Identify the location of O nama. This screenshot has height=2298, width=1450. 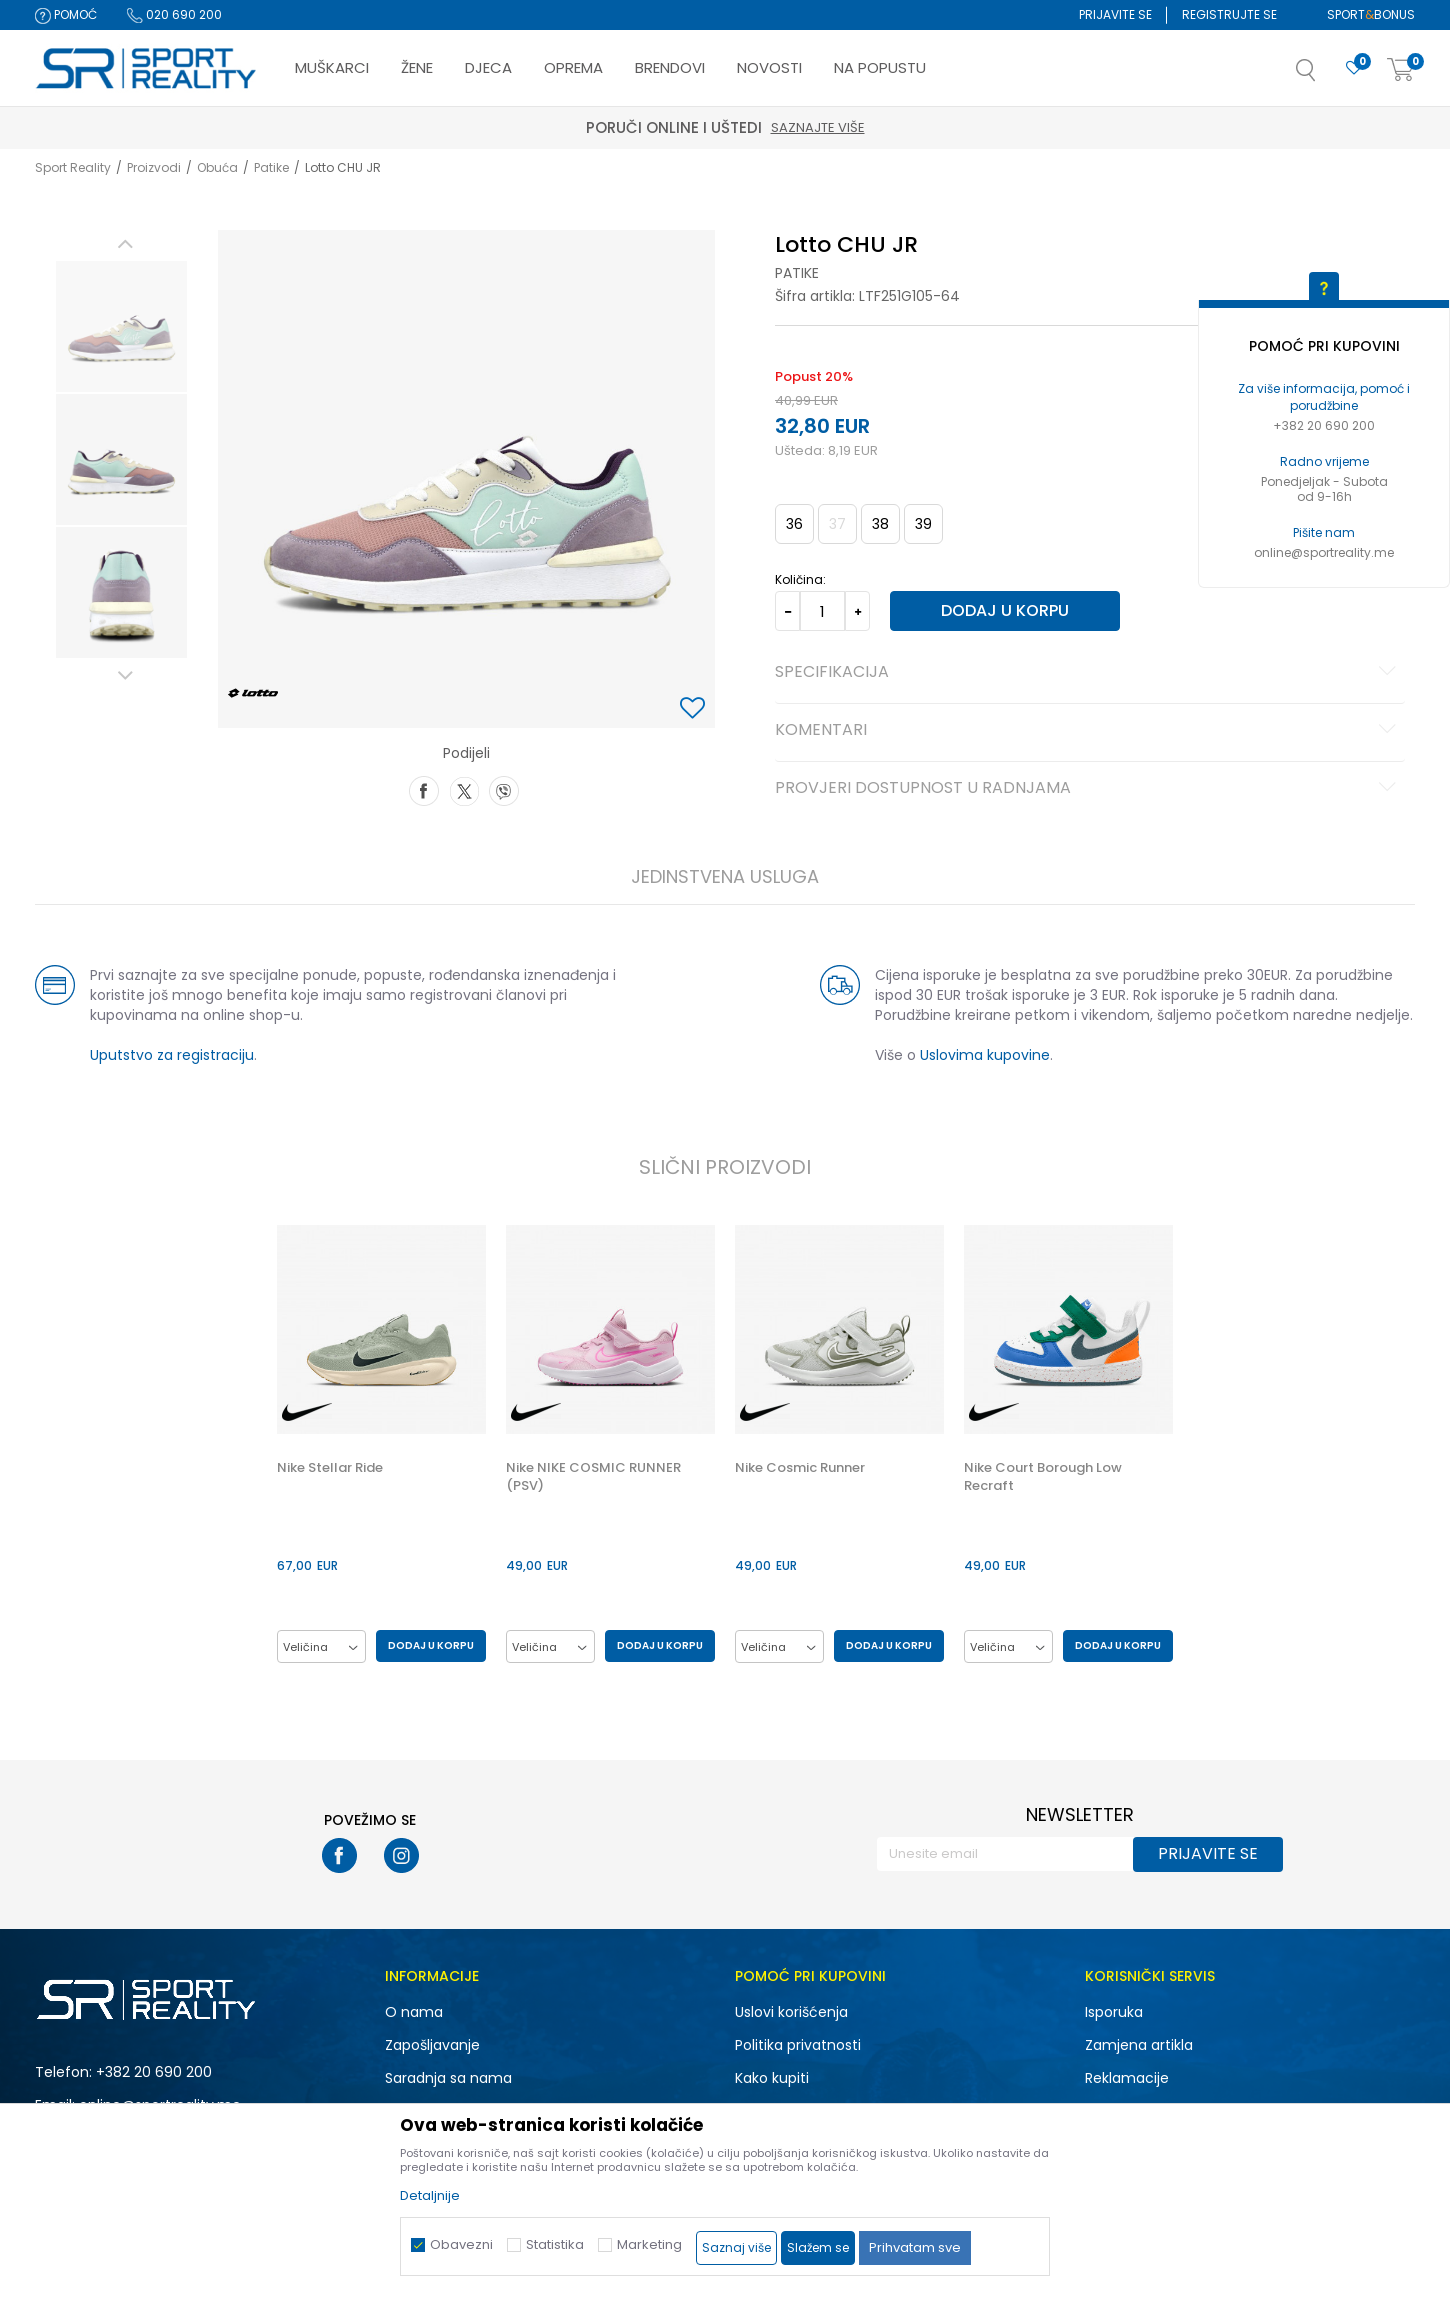
(414, 2012).